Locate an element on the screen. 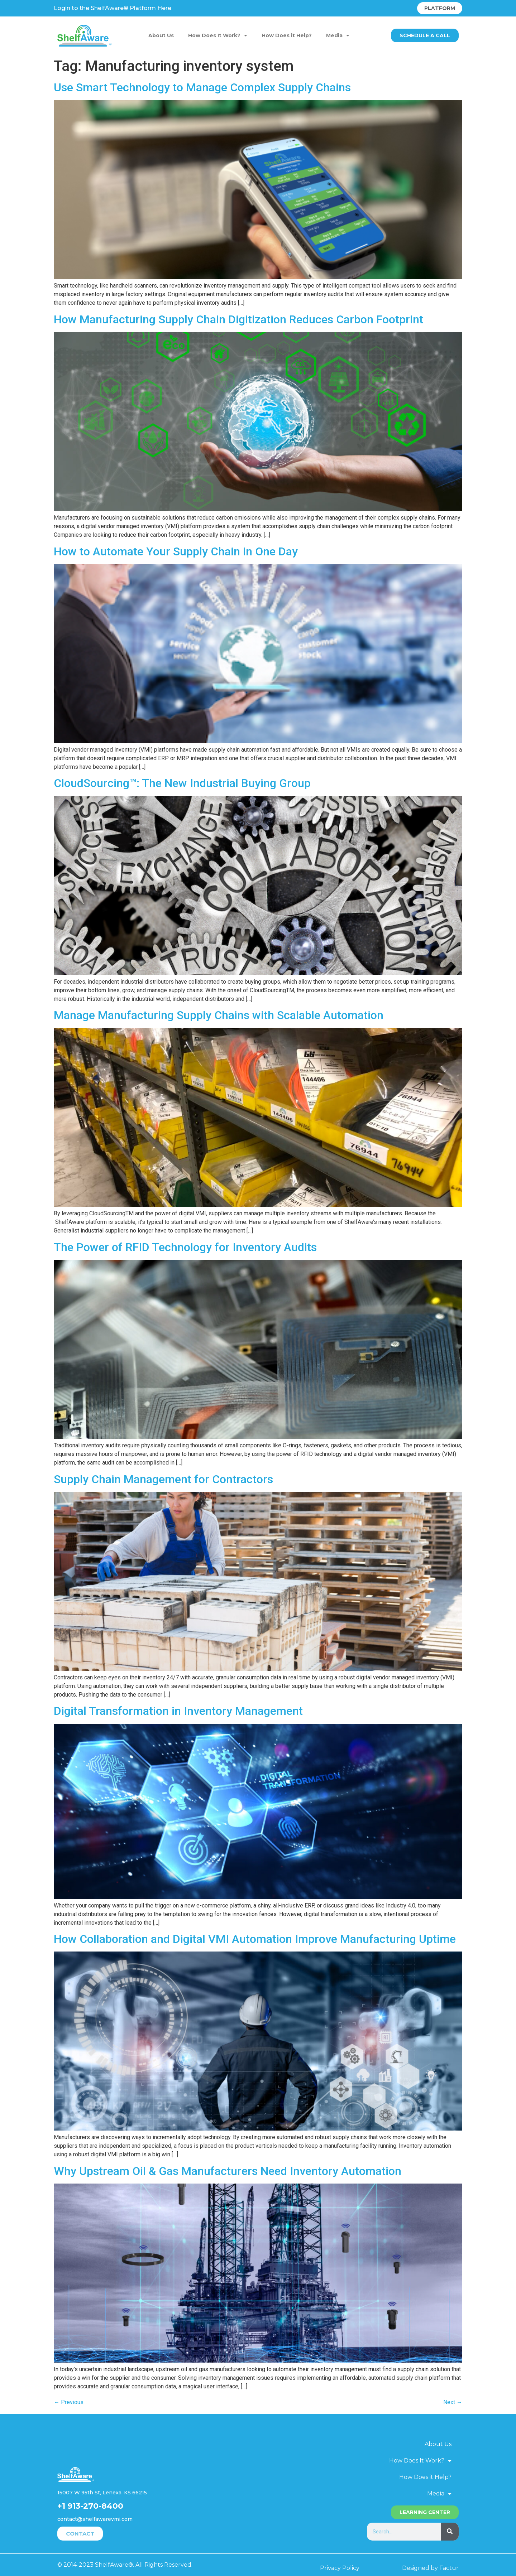  Use Smart Technology to Manage Complex Supply Chains is located at coordinates (202, 87).